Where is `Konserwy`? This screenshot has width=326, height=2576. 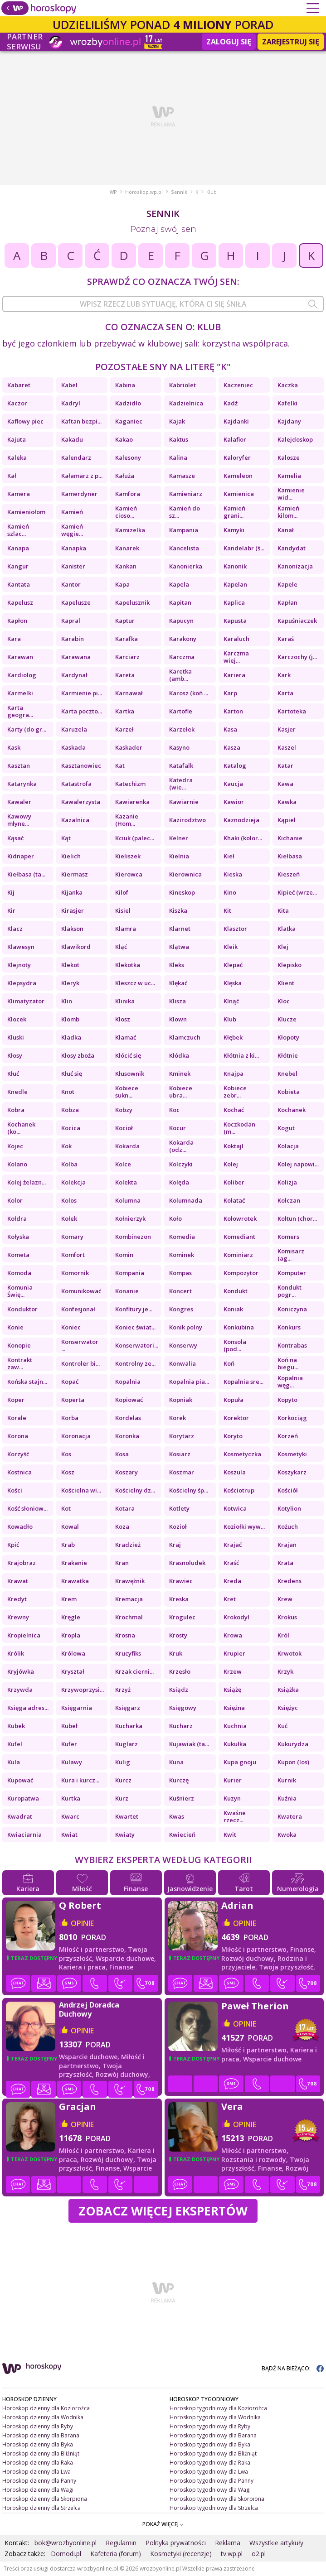
Konserwy is located at coordinates (183, 1345).